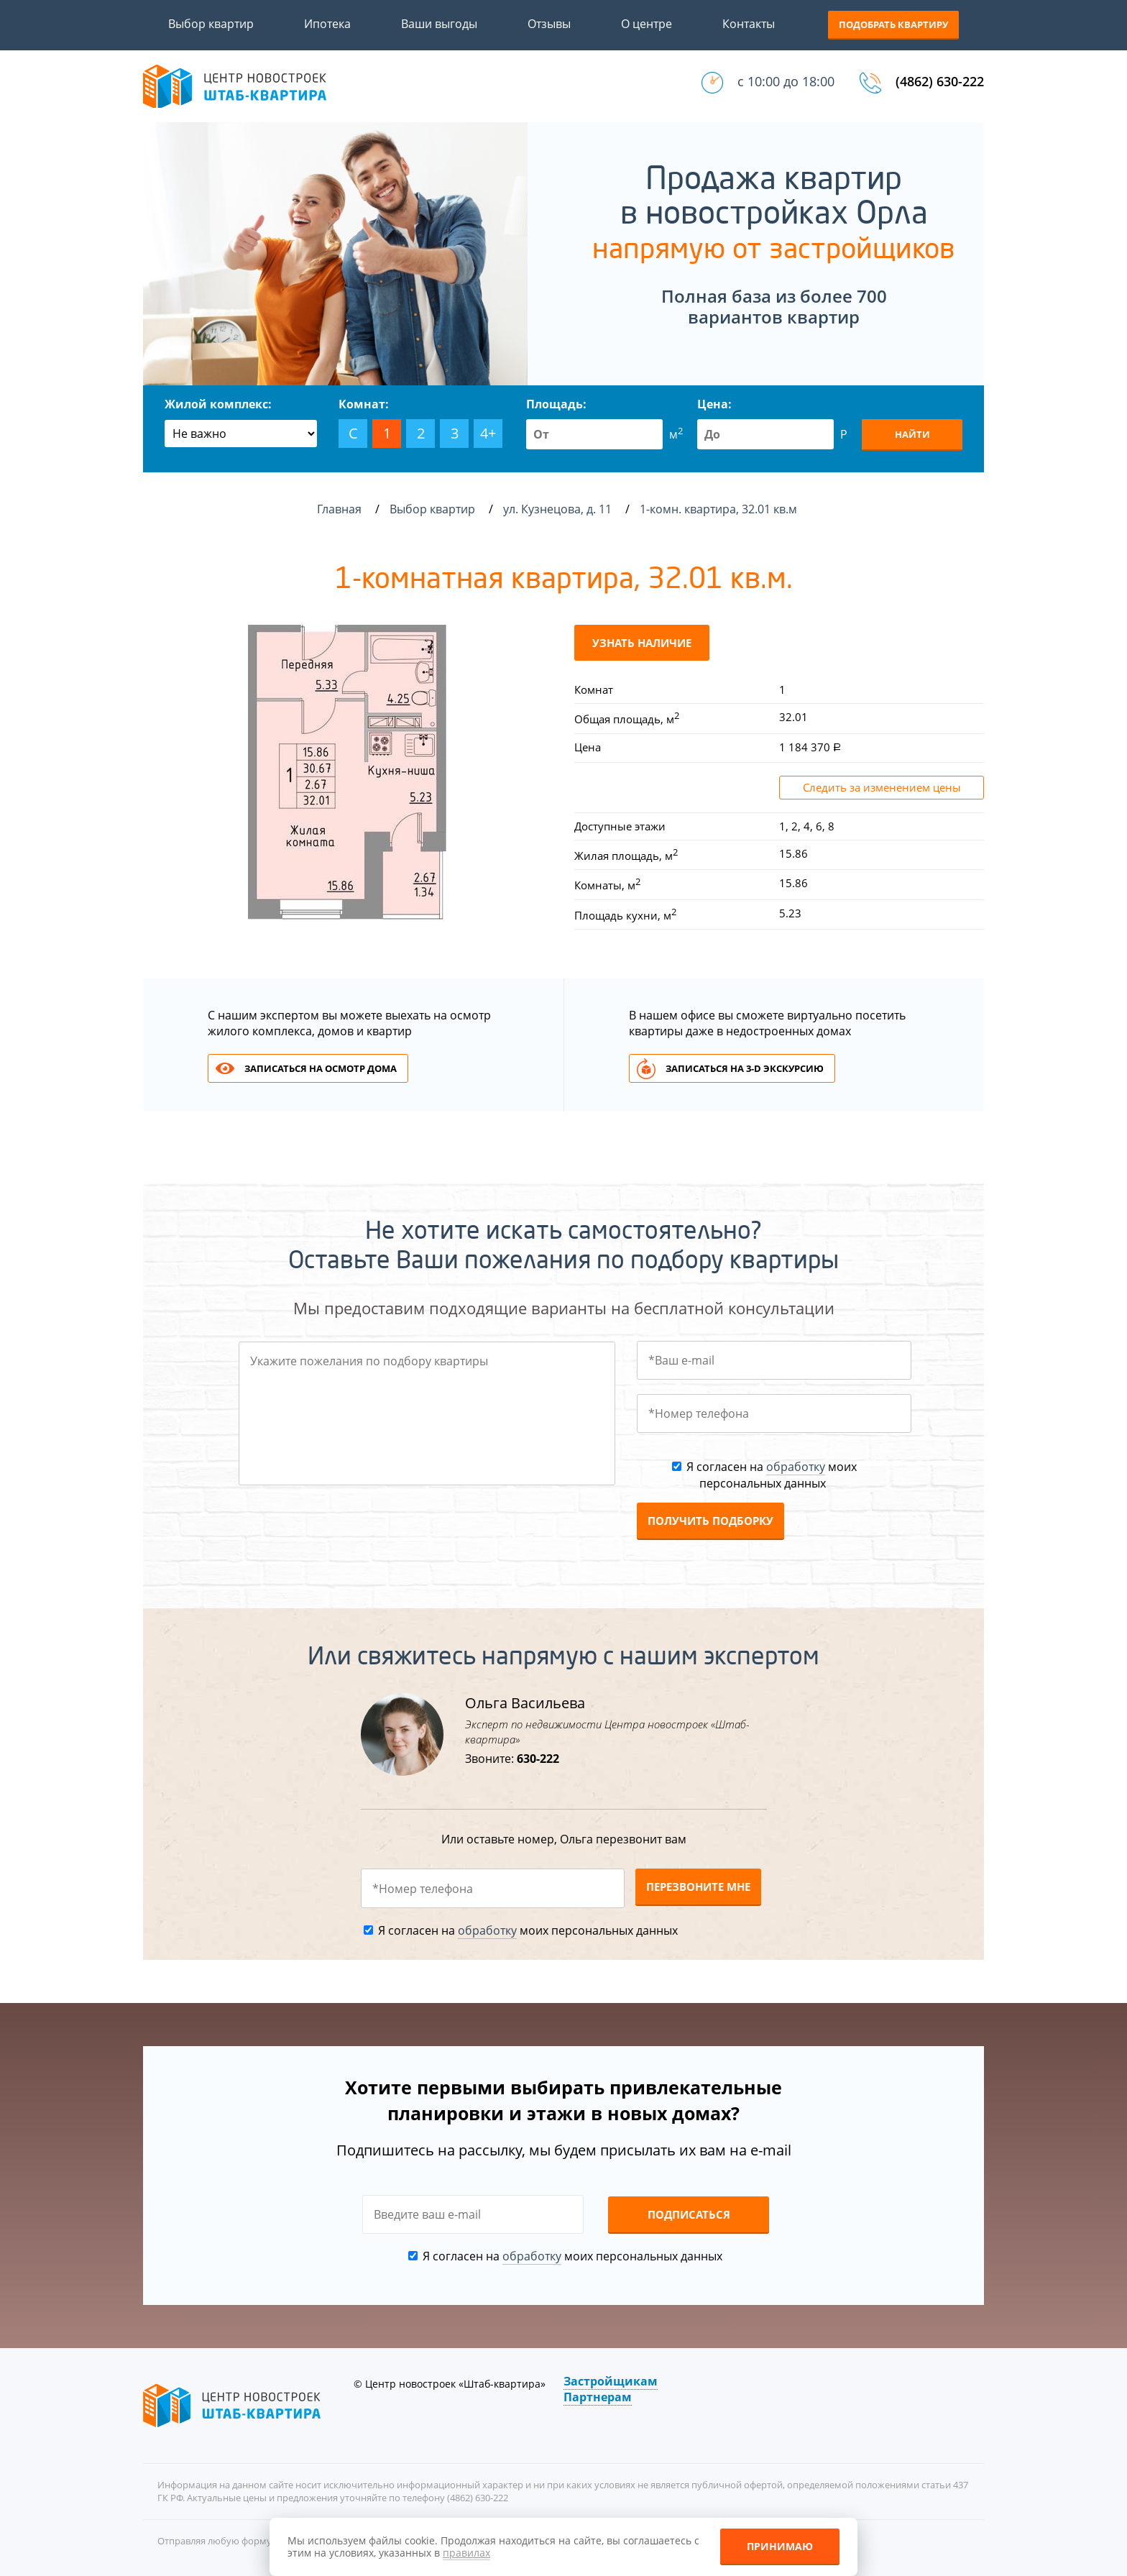  I want to click on Выбор квартир, so click(211, 24).